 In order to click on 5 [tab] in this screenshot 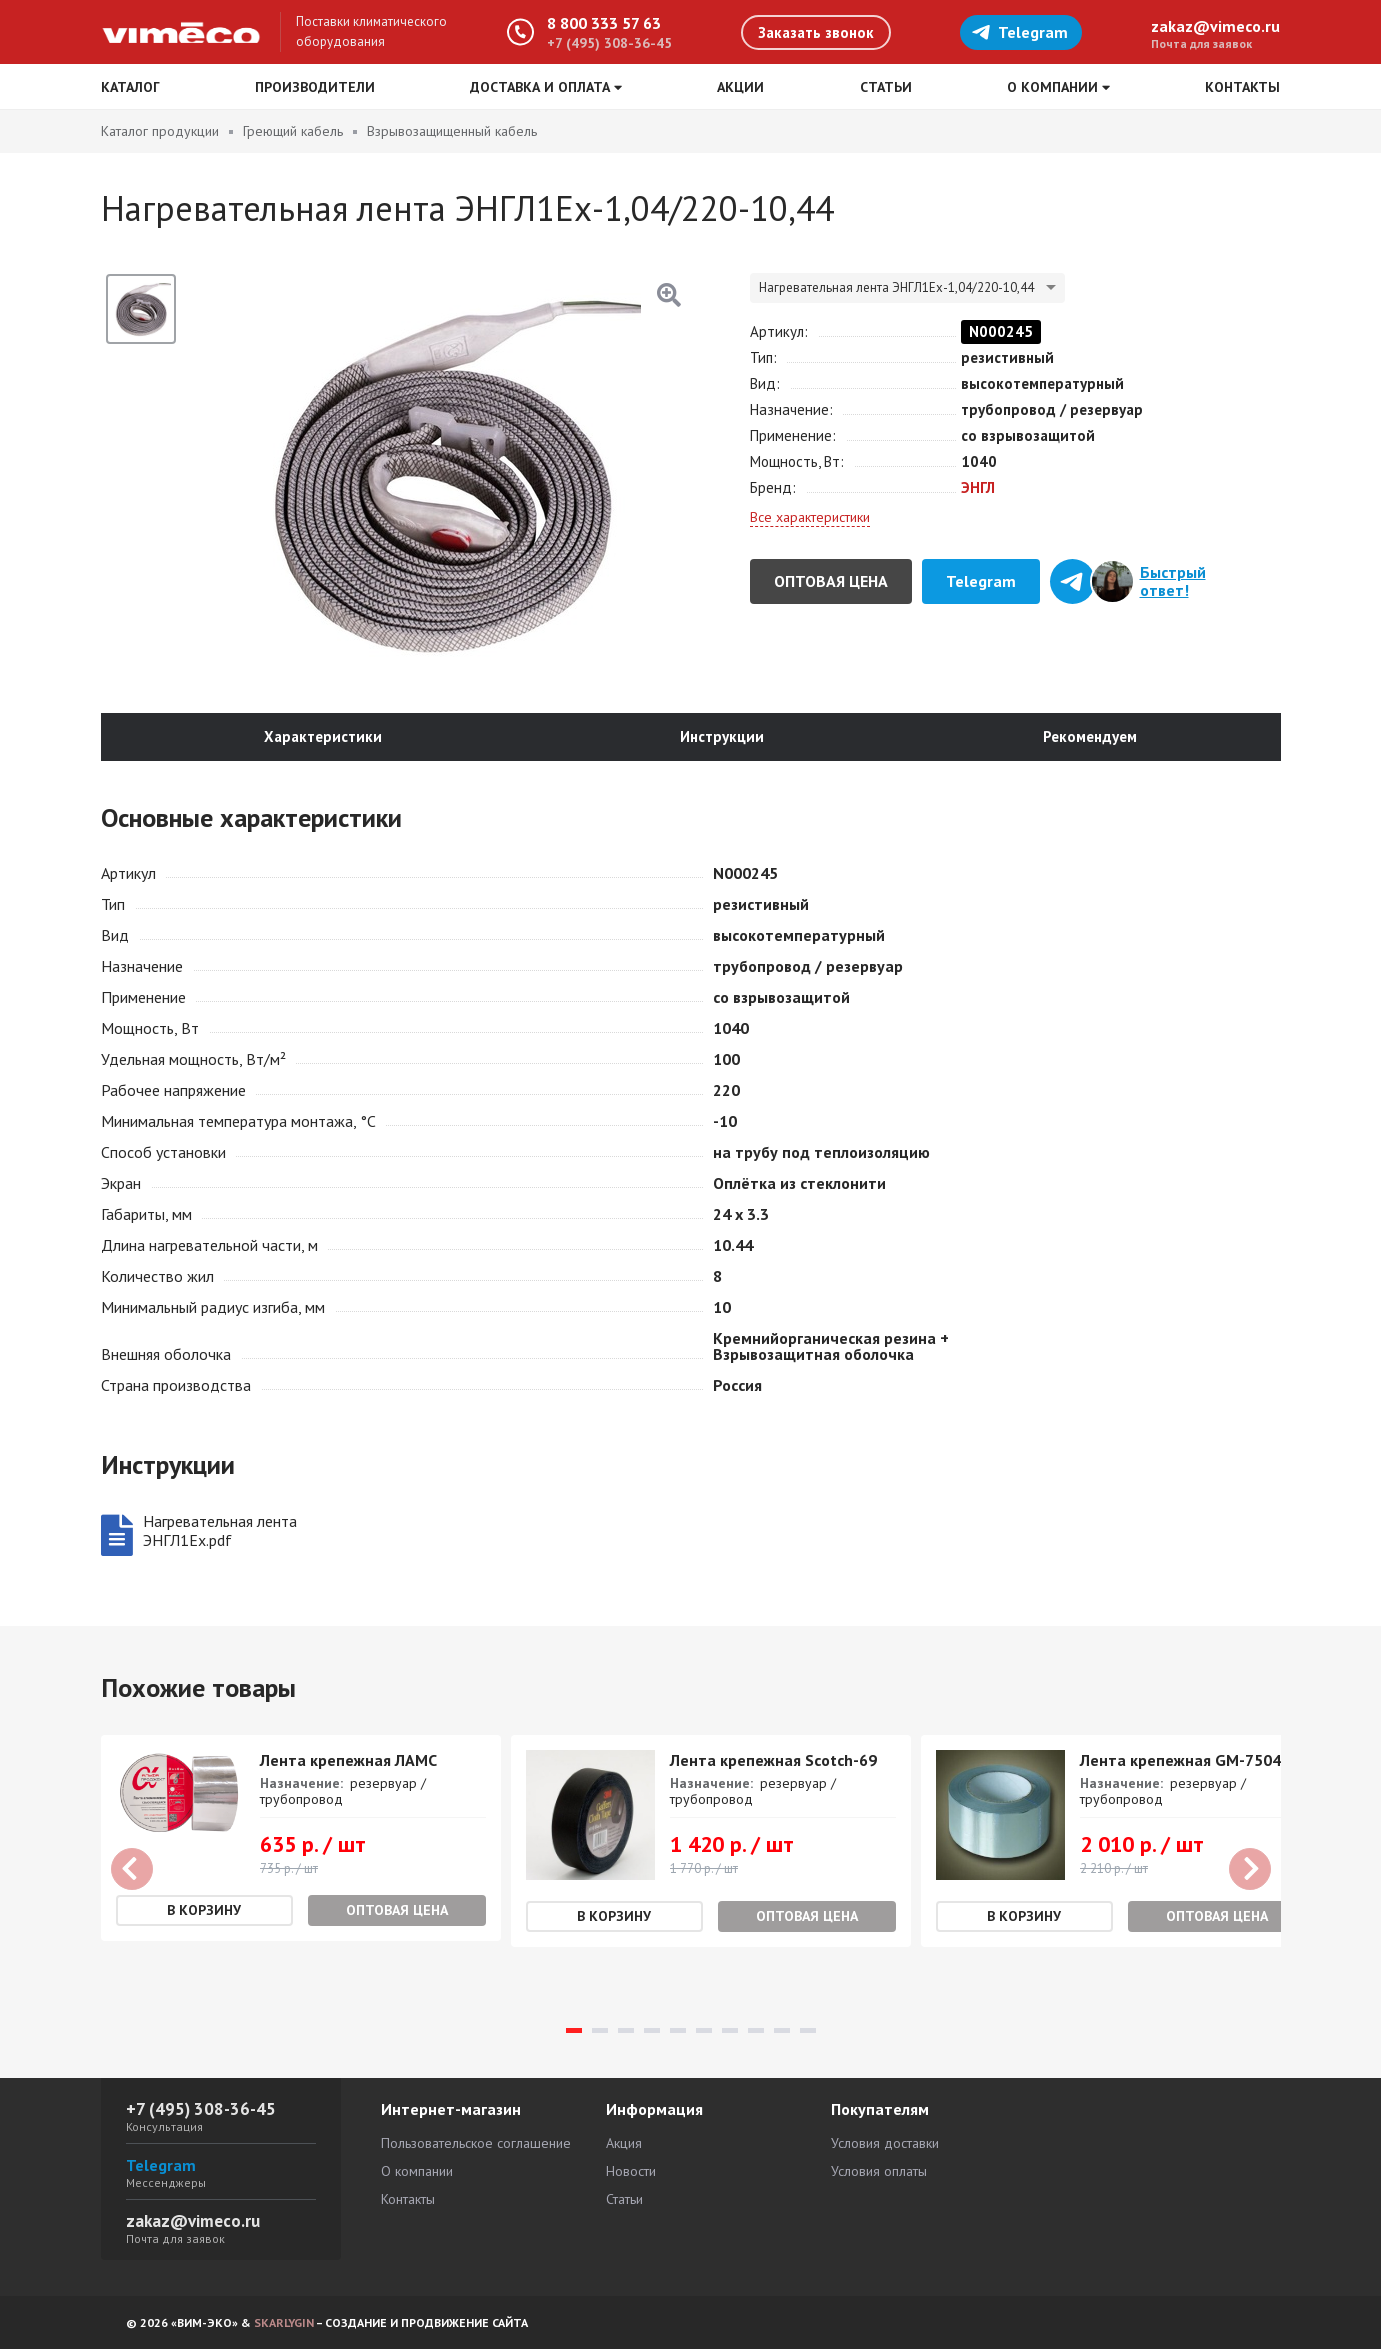, I will do `click(678, 2030)`.